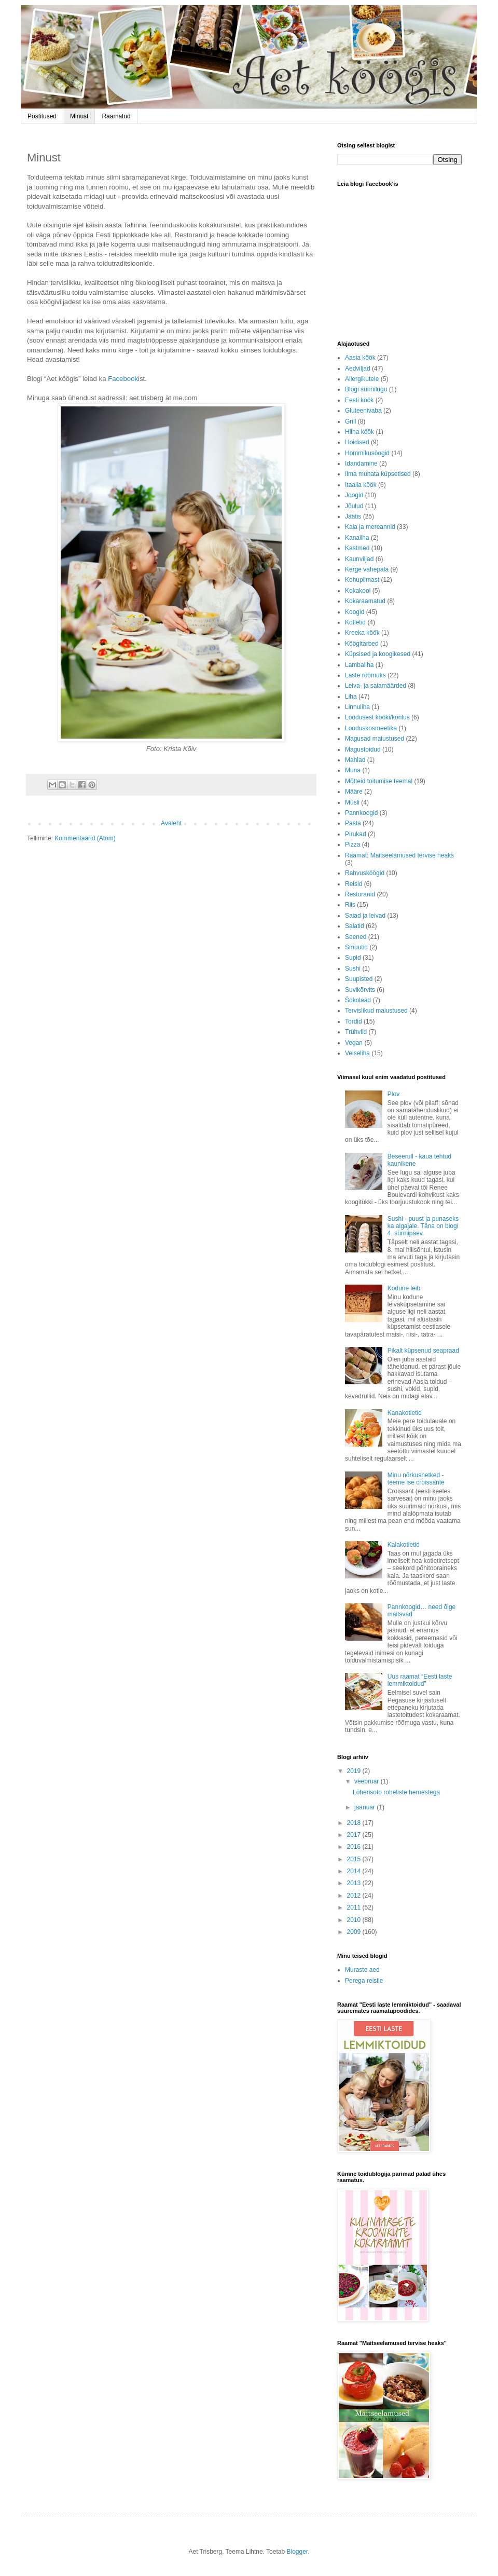 The height and width of the screenshot is (2576, 498). What do you see at coordinates (367, 1781) in the screenshot?
I see `veebruar` at bounding box center [367, 1781].